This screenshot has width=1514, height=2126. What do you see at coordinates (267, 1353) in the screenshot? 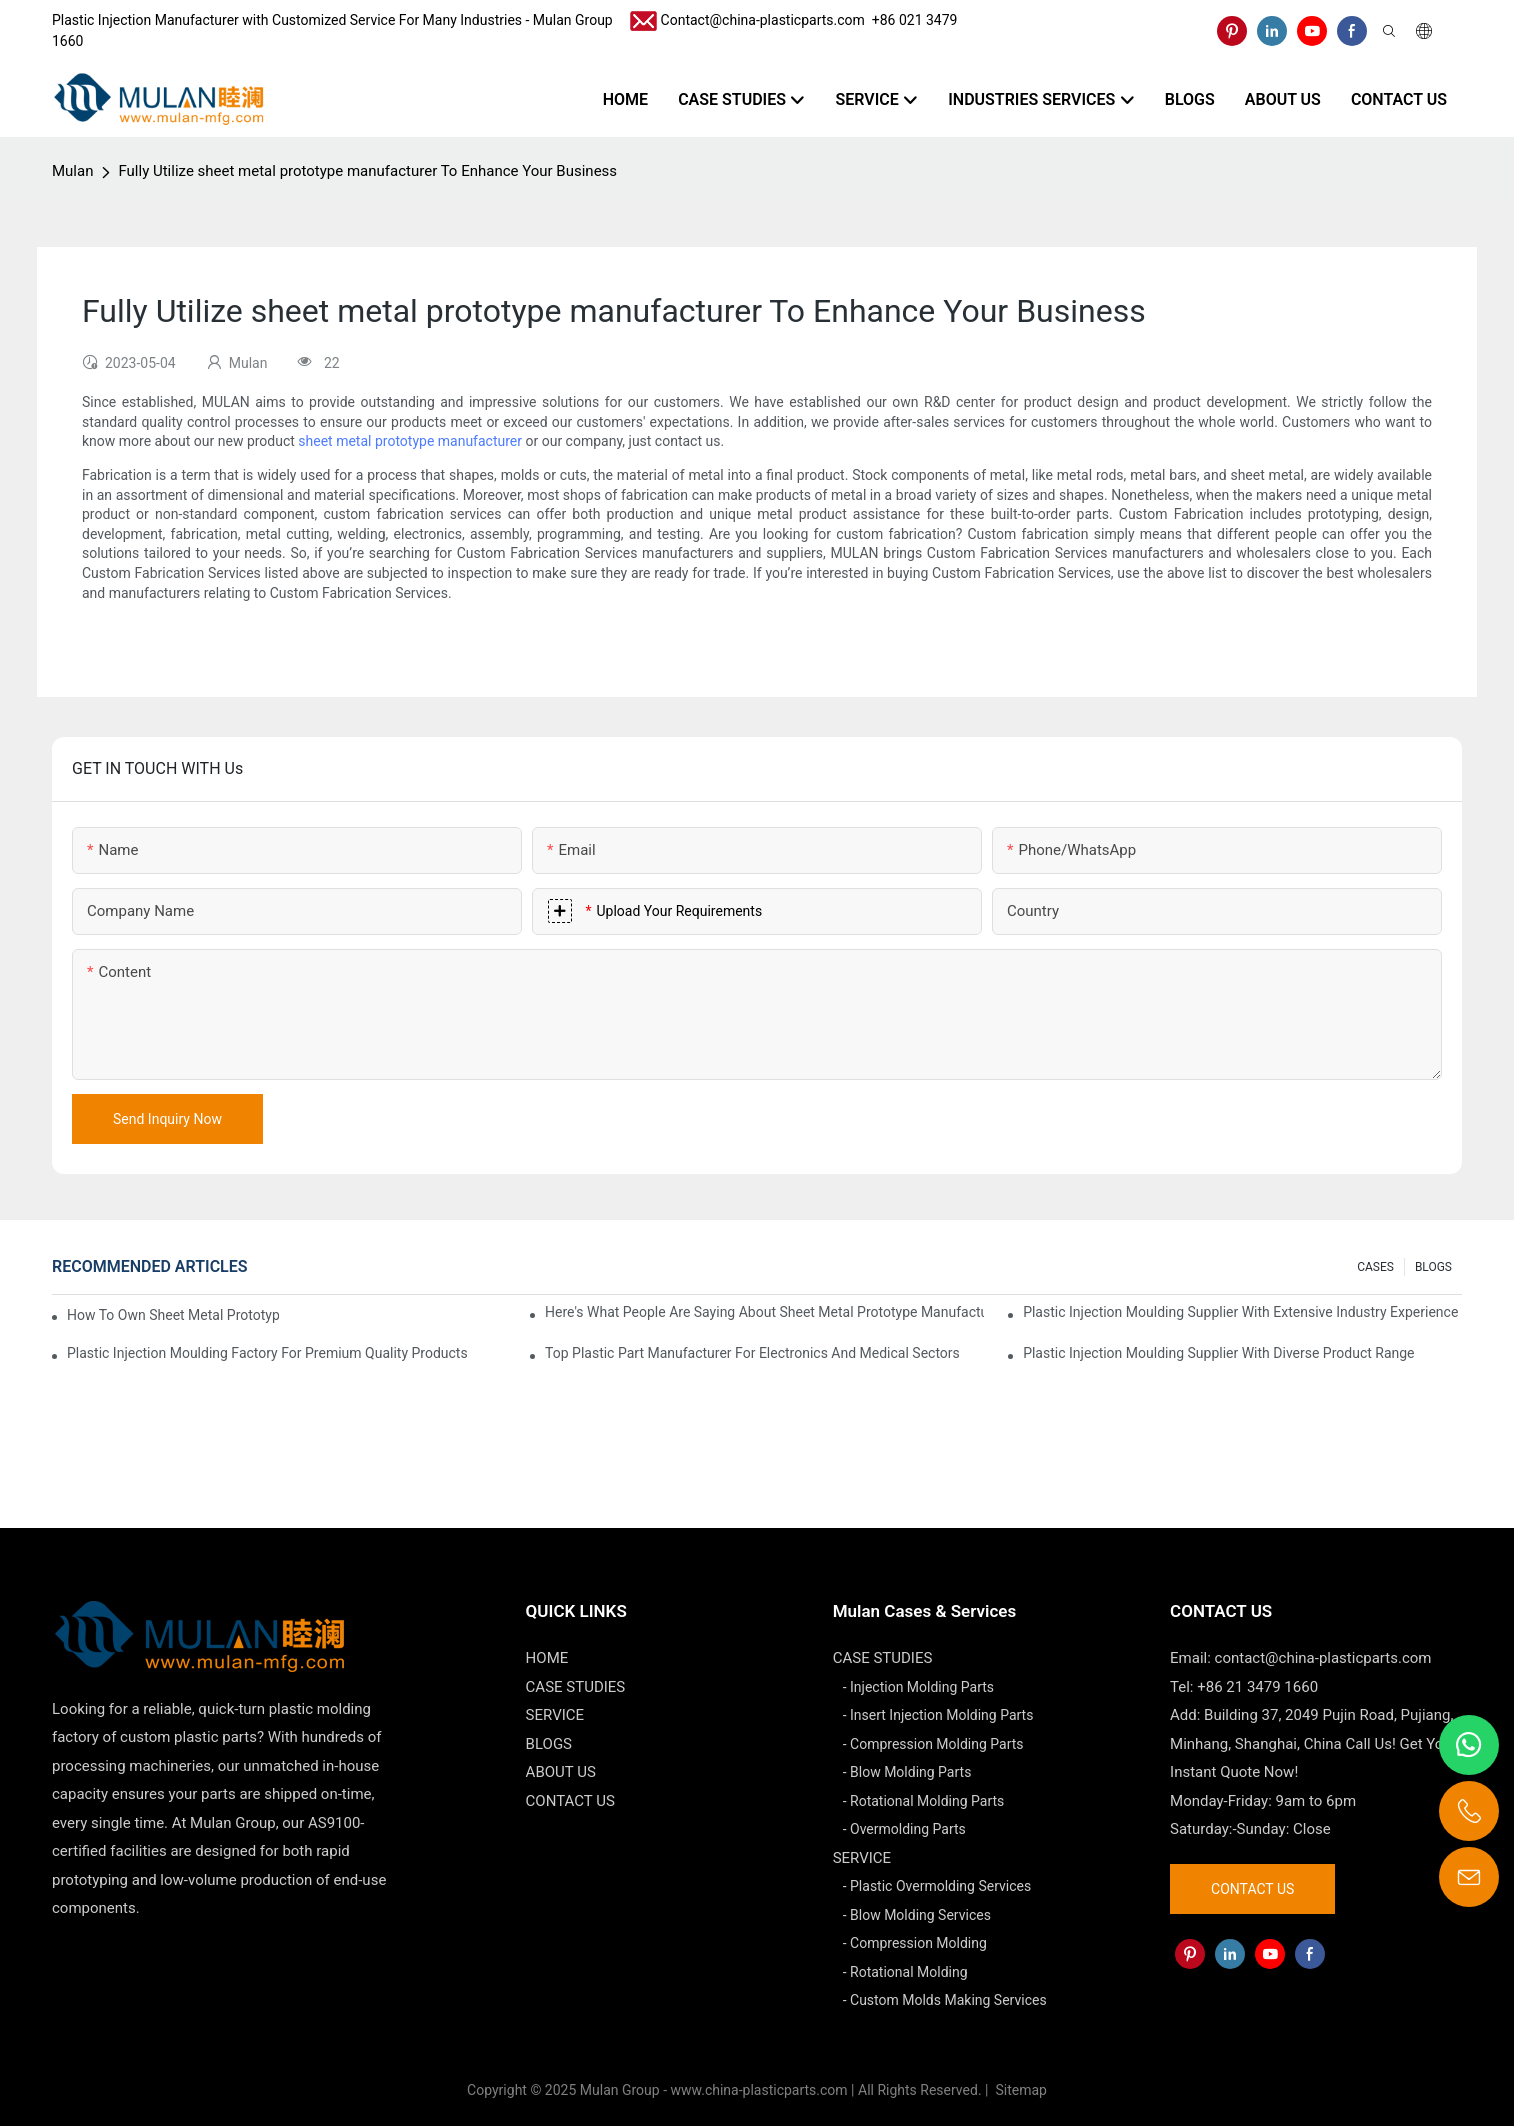
I see `Plastic Injection Moulding Factory for Premium Quality Products` at bounding box center [267, 1353].